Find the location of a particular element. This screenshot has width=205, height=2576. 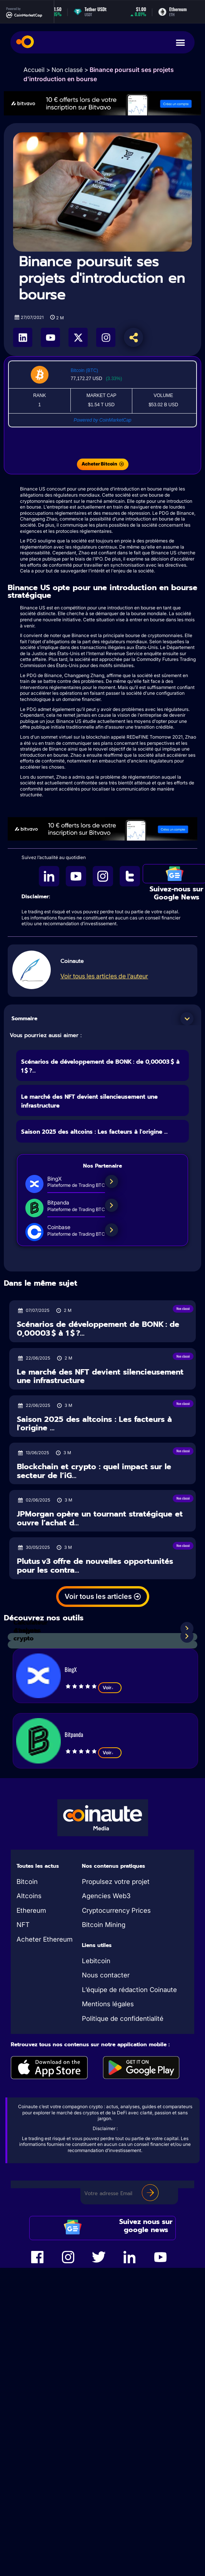

Le marché des NFT devient silencieusement une infrastructure is located at coordinates (100, 1376).